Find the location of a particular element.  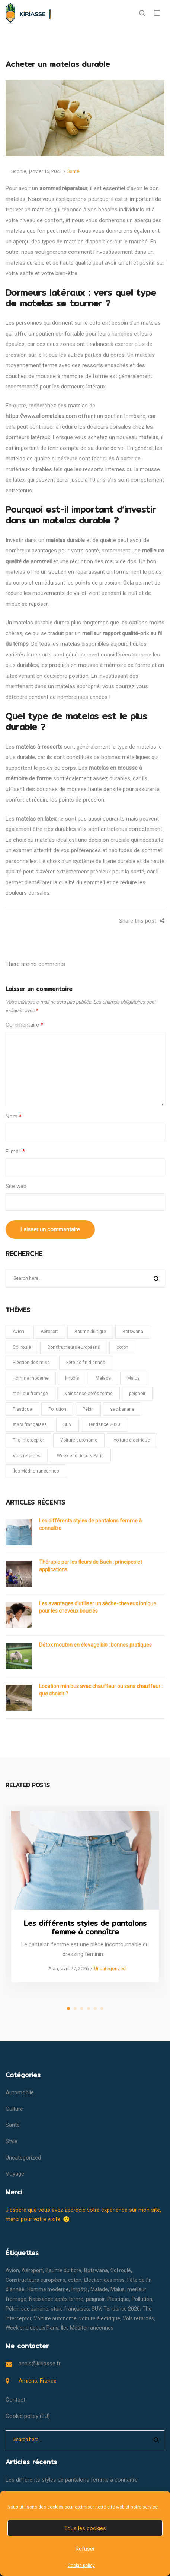

3 [tab] is located at coordinates (81, 2008).